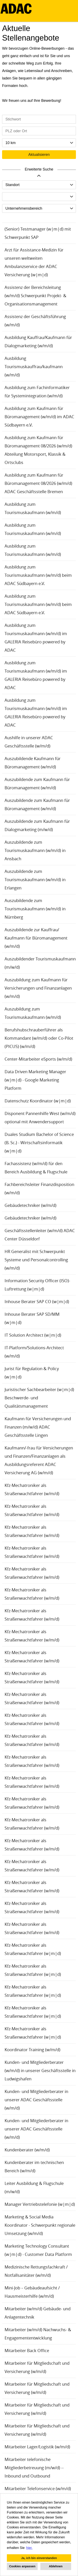 Image resolution: width=78 pixels, height=2576 pixels. I want to click on Data Driven Marketing Manager (w|m|d) - Google Marketing Platform, so click(35, 1080).